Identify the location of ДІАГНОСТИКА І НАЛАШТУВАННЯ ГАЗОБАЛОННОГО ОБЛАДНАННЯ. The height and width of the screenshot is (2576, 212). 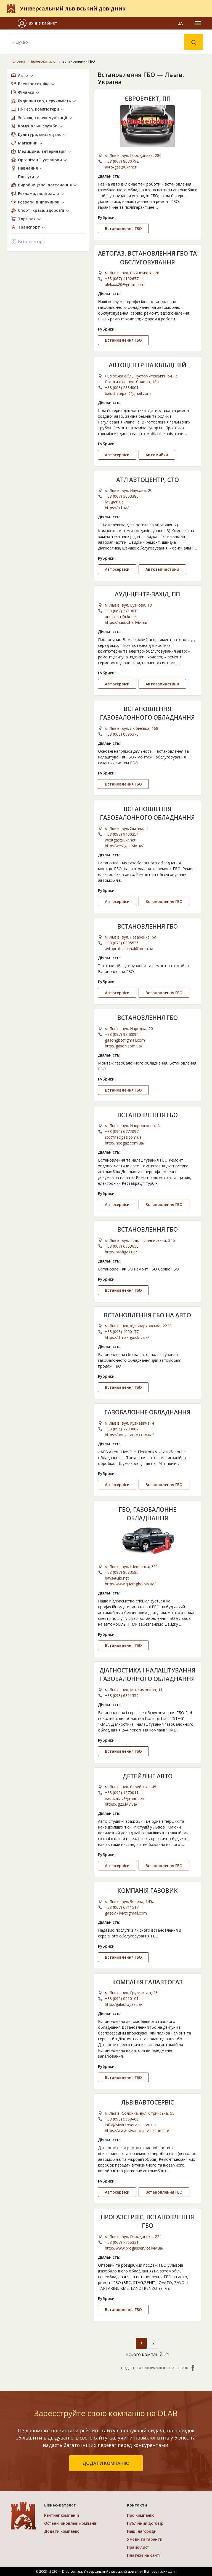
(147, 1674).